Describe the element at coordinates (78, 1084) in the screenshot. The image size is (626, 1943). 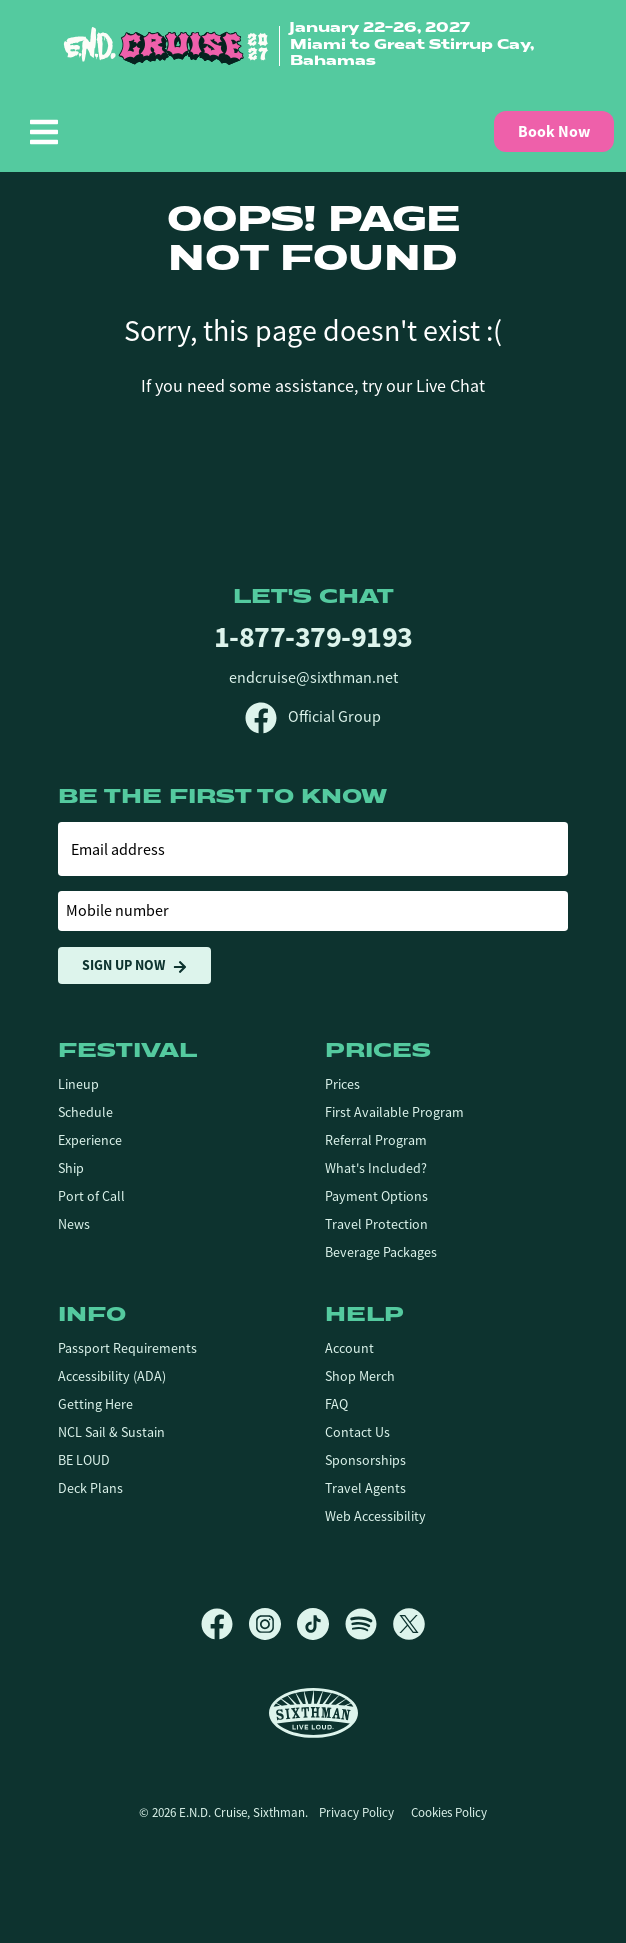
I see `Lineup` at that location.